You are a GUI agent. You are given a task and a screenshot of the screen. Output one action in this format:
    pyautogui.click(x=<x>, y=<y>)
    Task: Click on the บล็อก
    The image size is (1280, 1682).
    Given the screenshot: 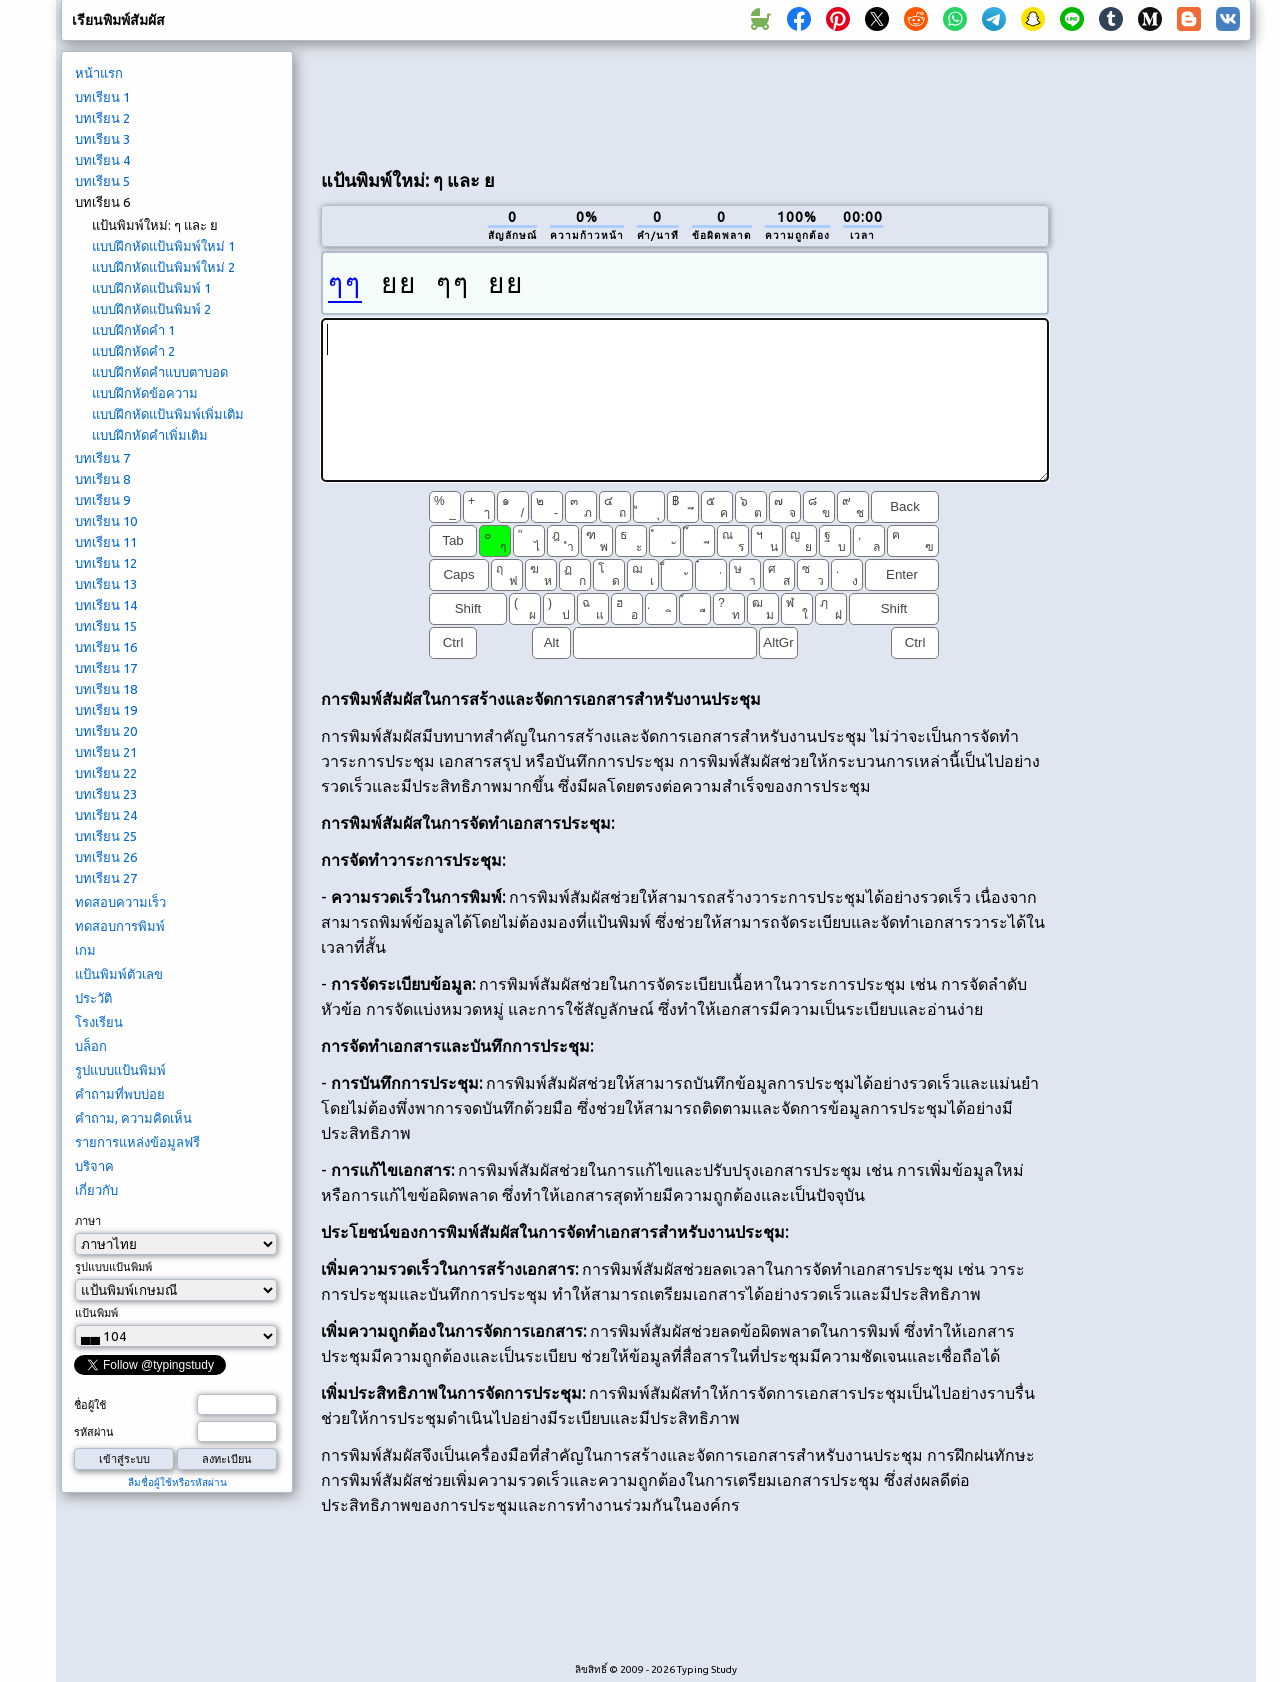 What is the action you would take?
    pyautogui.click(x=91, y=1046)
    